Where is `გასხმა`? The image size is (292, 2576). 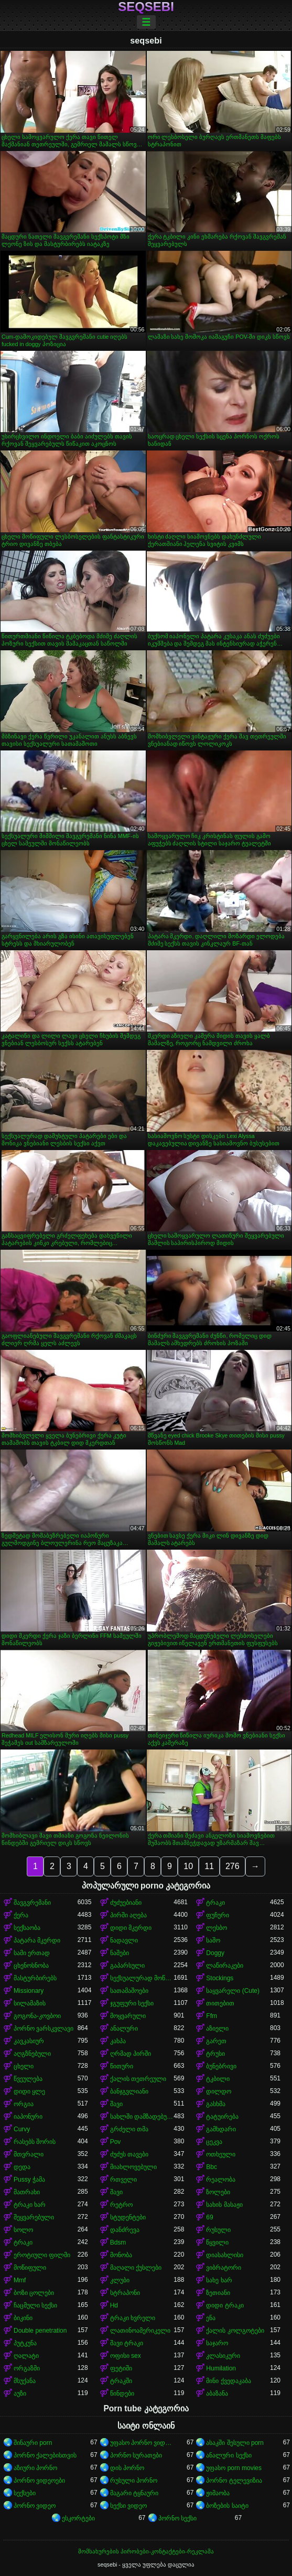
გასხმა is located at coordinates (215, 2104).